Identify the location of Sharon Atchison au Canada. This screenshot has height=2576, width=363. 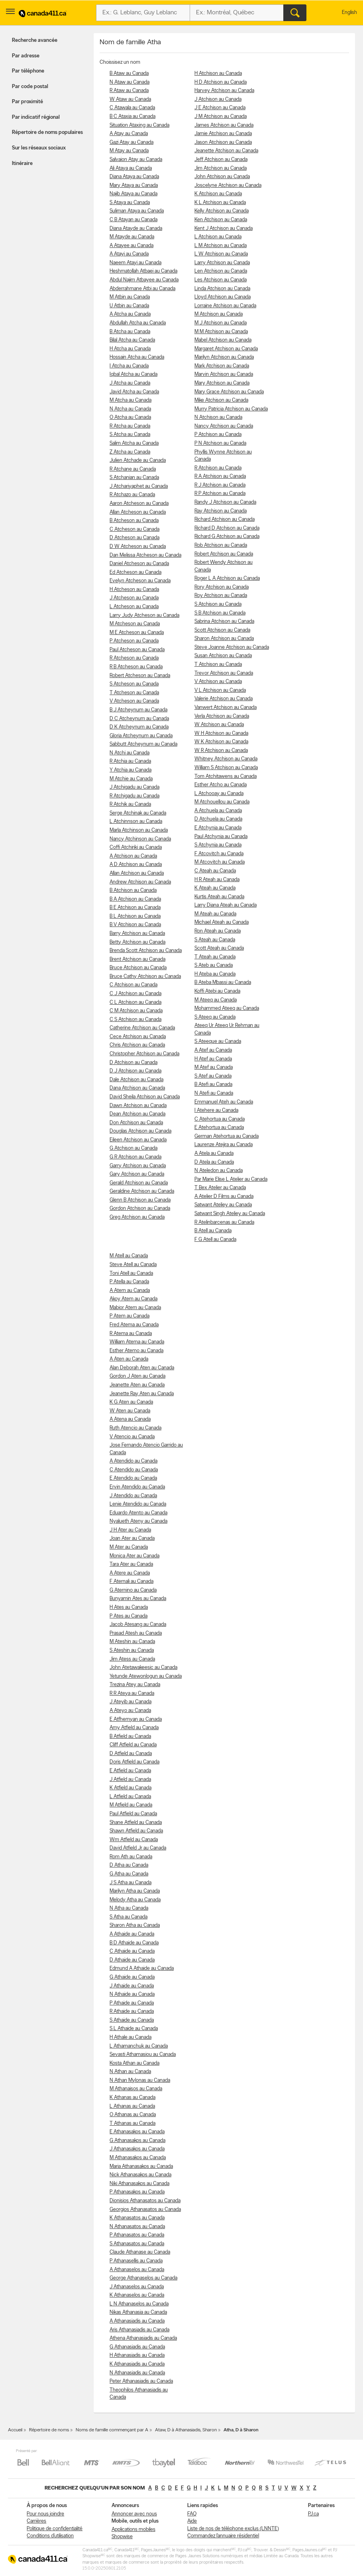
(224, 638).